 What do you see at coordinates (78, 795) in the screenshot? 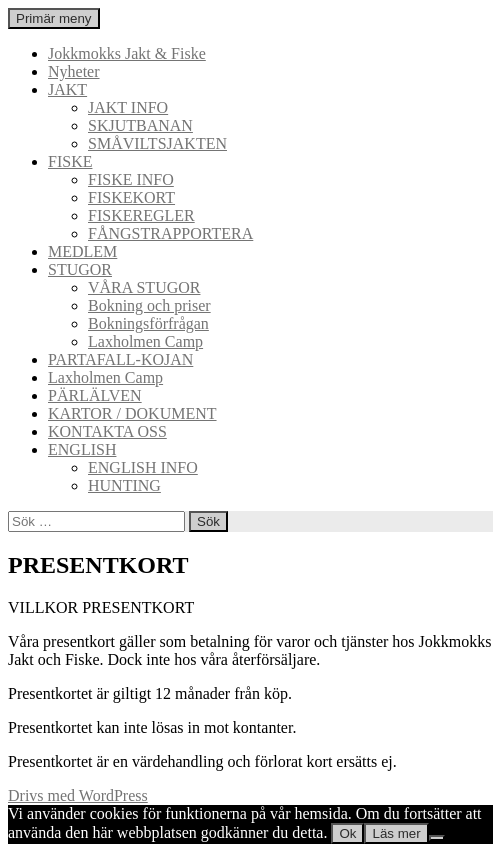
I see `Drivs med WordPress` at bounding box center [78, 795].